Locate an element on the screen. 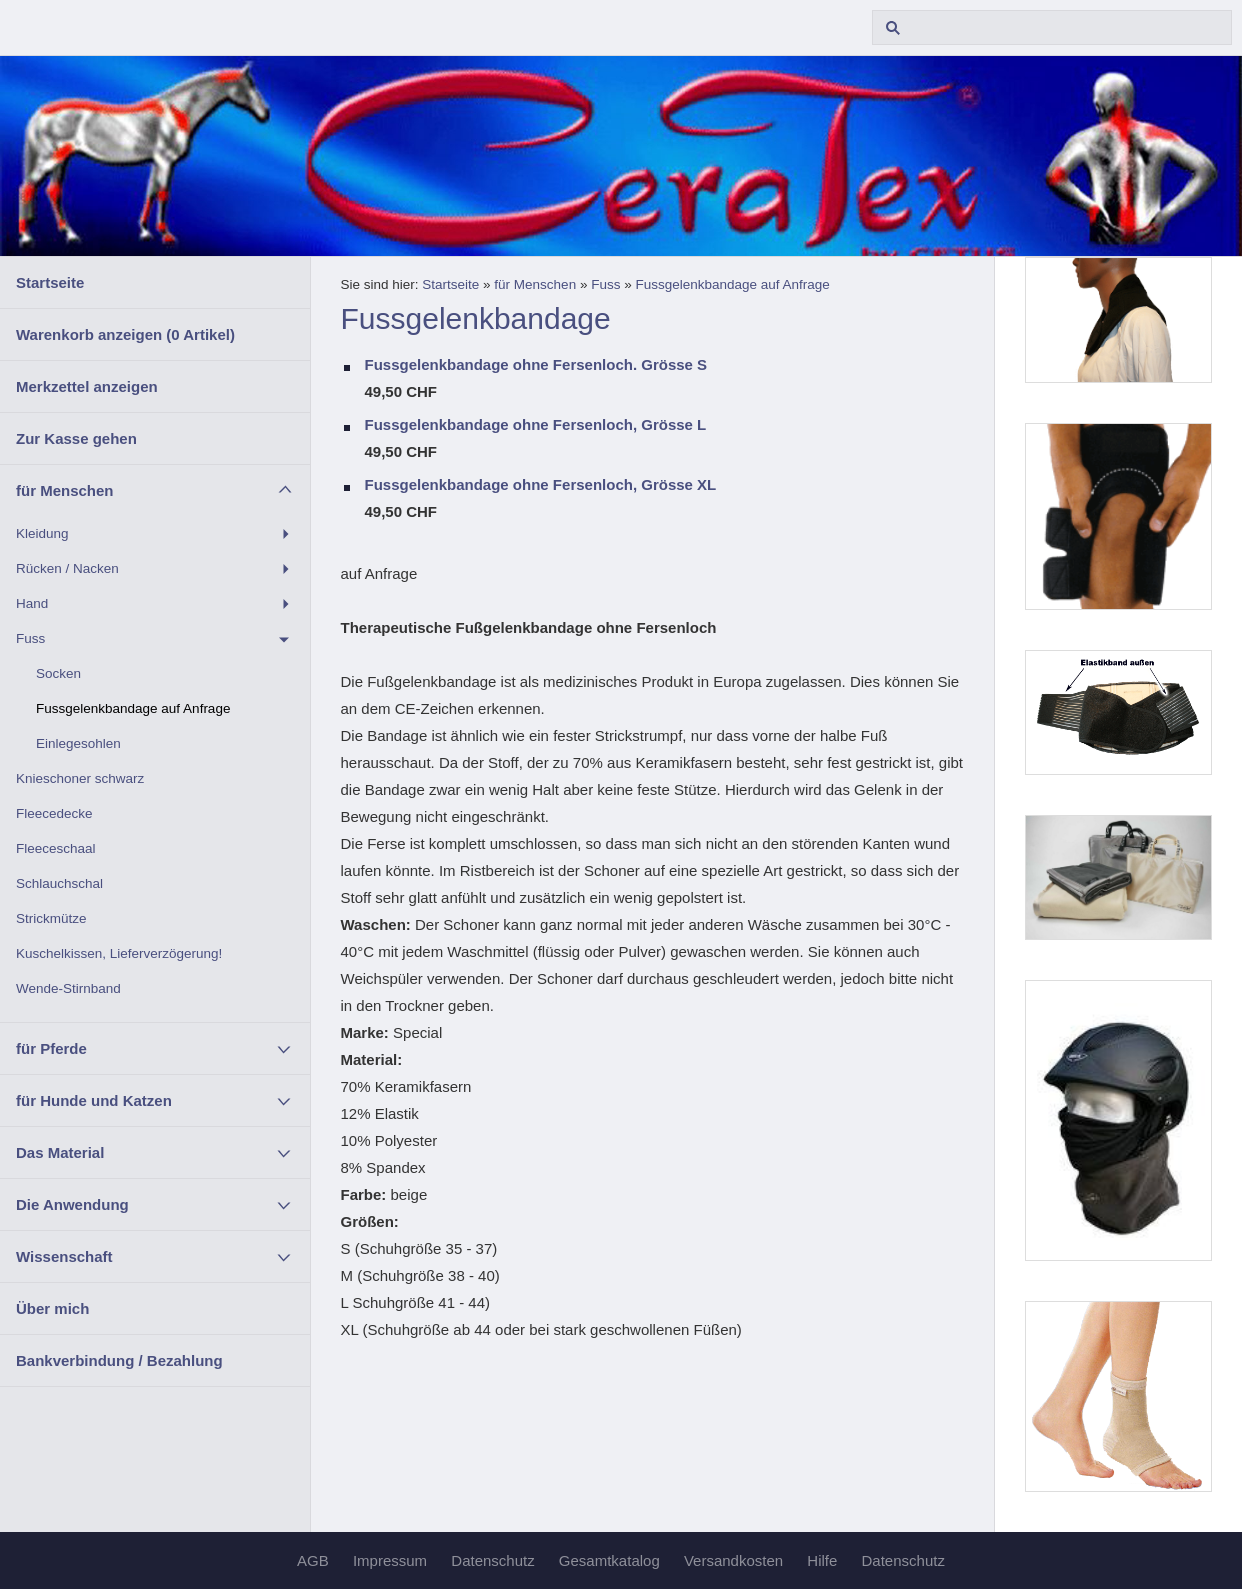  Socken is located at coordinates (58, 673).